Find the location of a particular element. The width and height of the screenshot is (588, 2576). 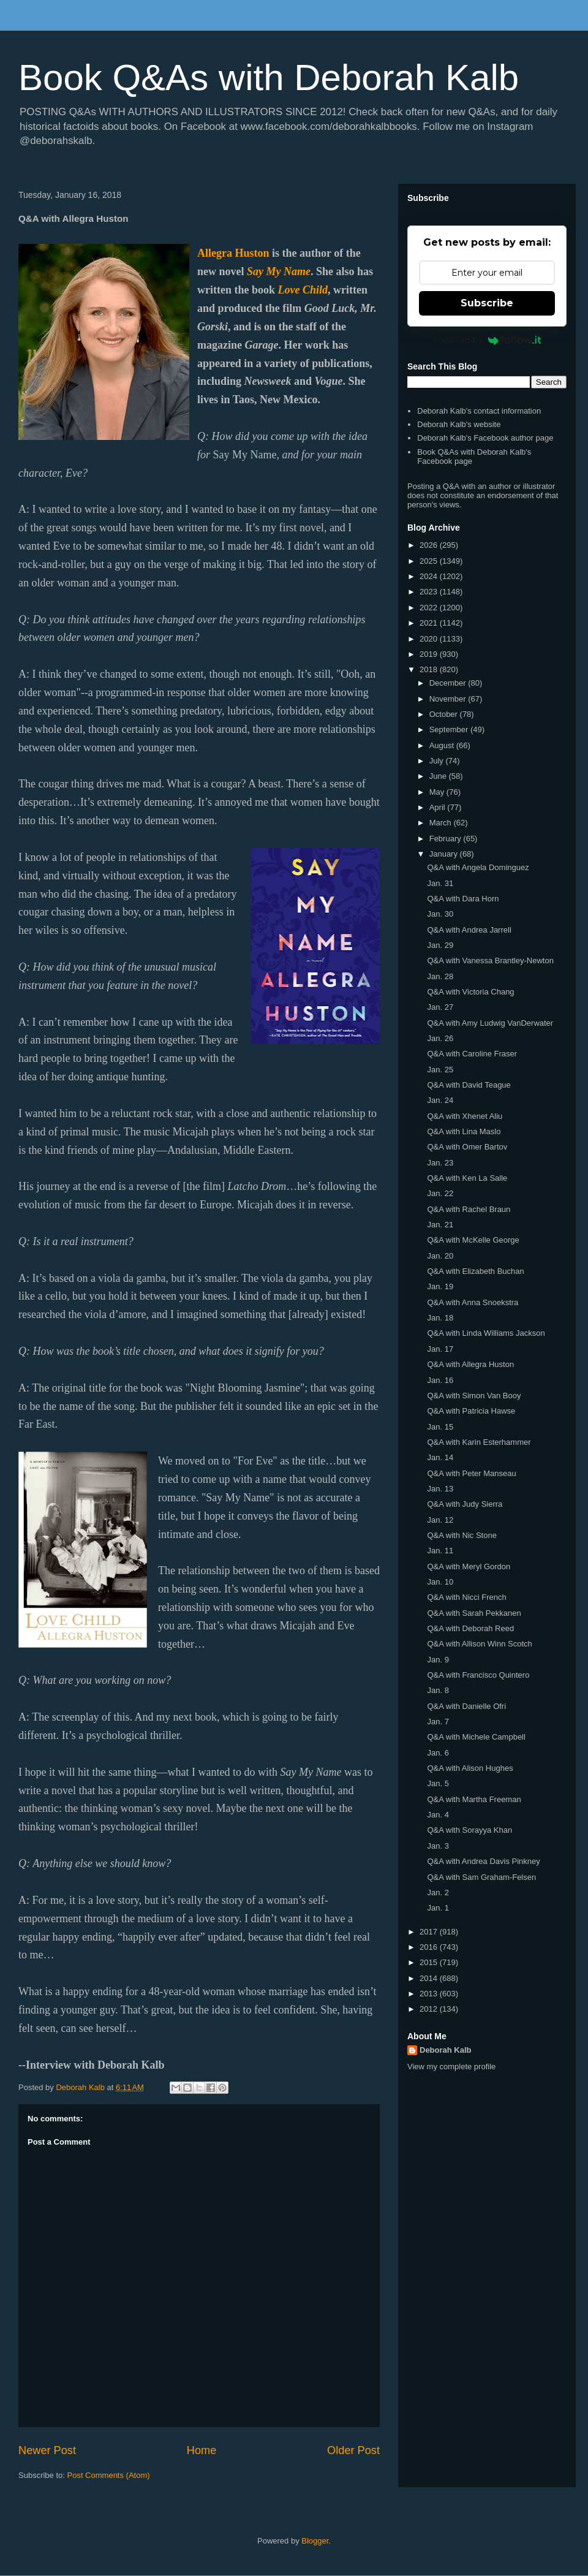

Jan. 18 is located at coordinates (440, 1317).